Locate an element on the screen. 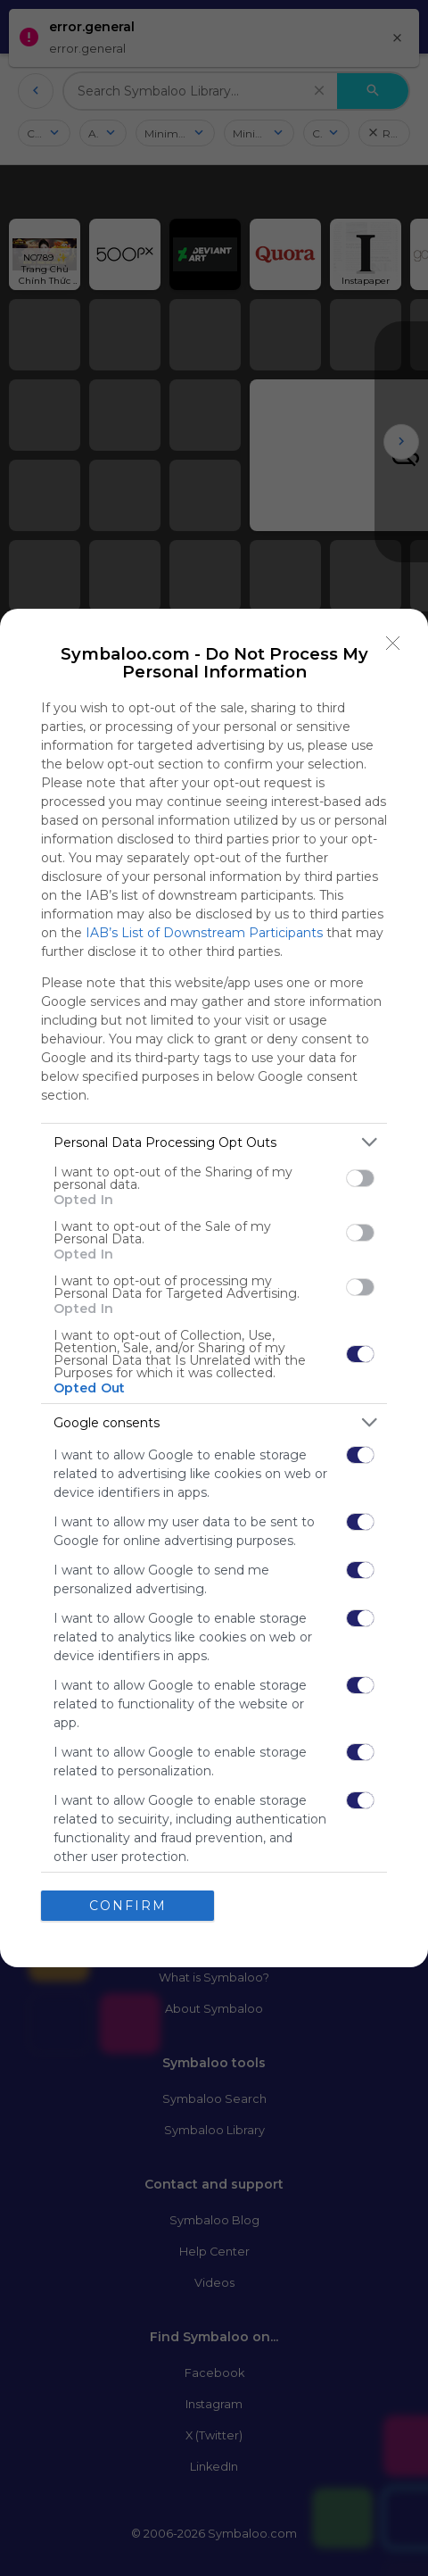 The height and width of the screenshot is (2576, 428). CONFIRM is located at coordinates (128, 1905).